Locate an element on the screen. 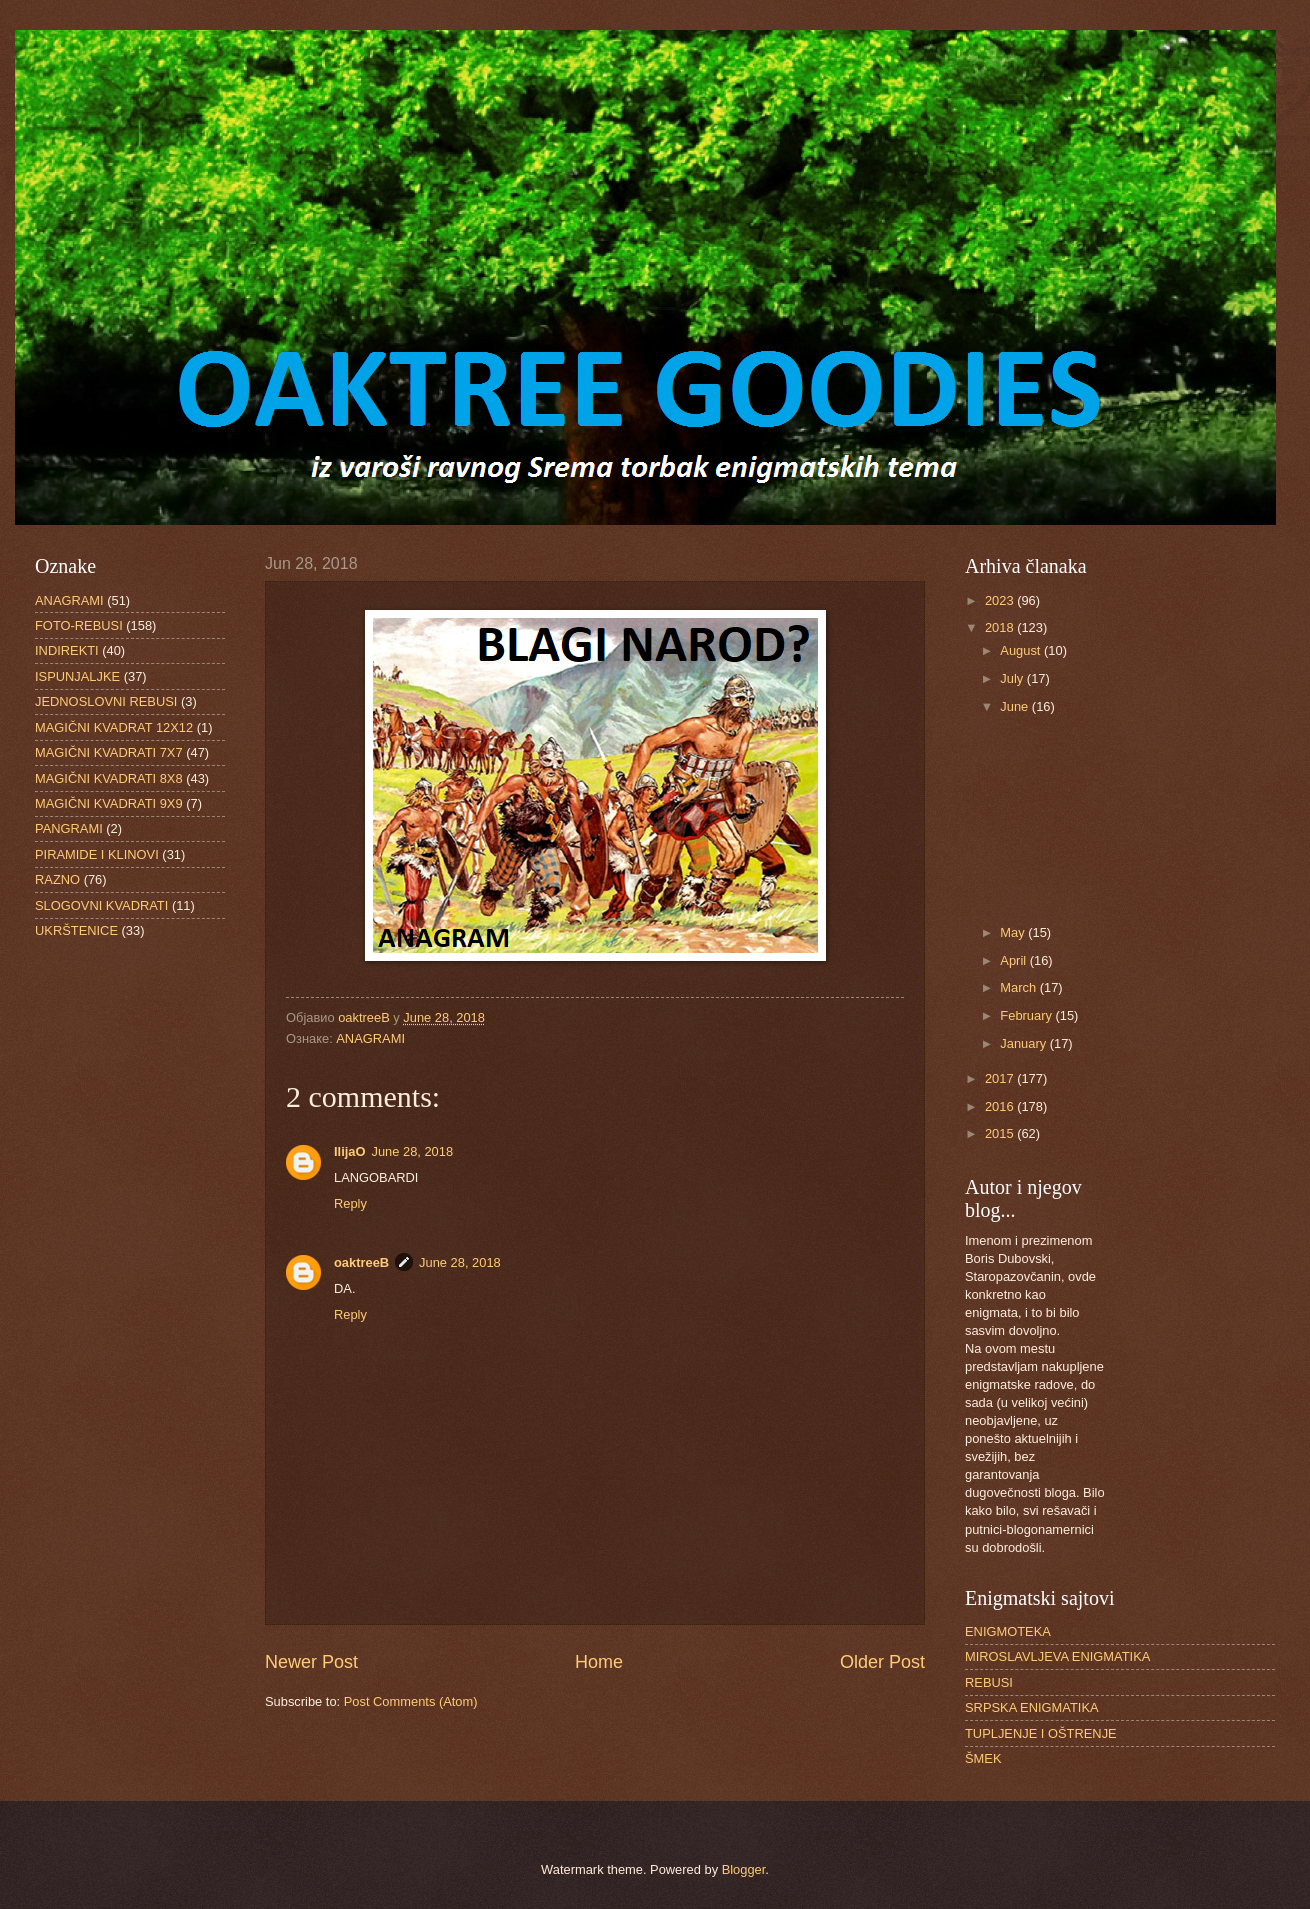 The height and width of the screenshot is (1909, 1310). January is located at coordinates (1024, 1043).